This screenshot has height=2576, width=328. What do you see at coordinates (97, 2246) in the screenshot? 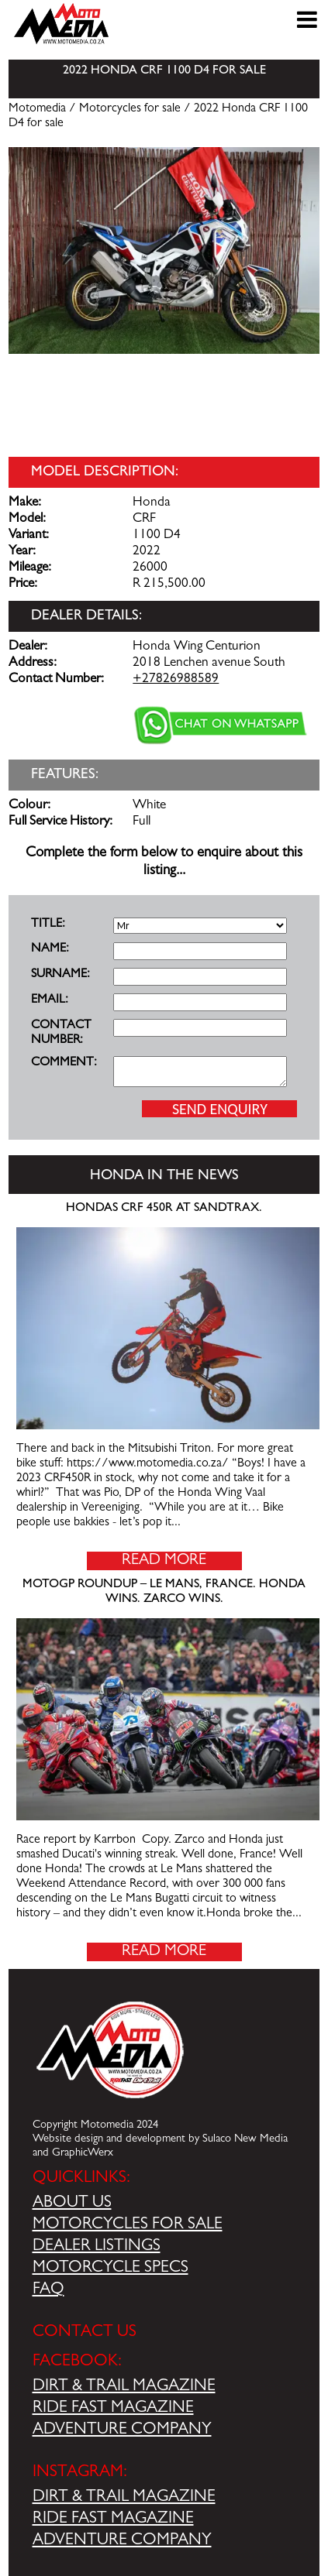
I see `DEALER LISTINGS` at bounding box center [97, 2246].